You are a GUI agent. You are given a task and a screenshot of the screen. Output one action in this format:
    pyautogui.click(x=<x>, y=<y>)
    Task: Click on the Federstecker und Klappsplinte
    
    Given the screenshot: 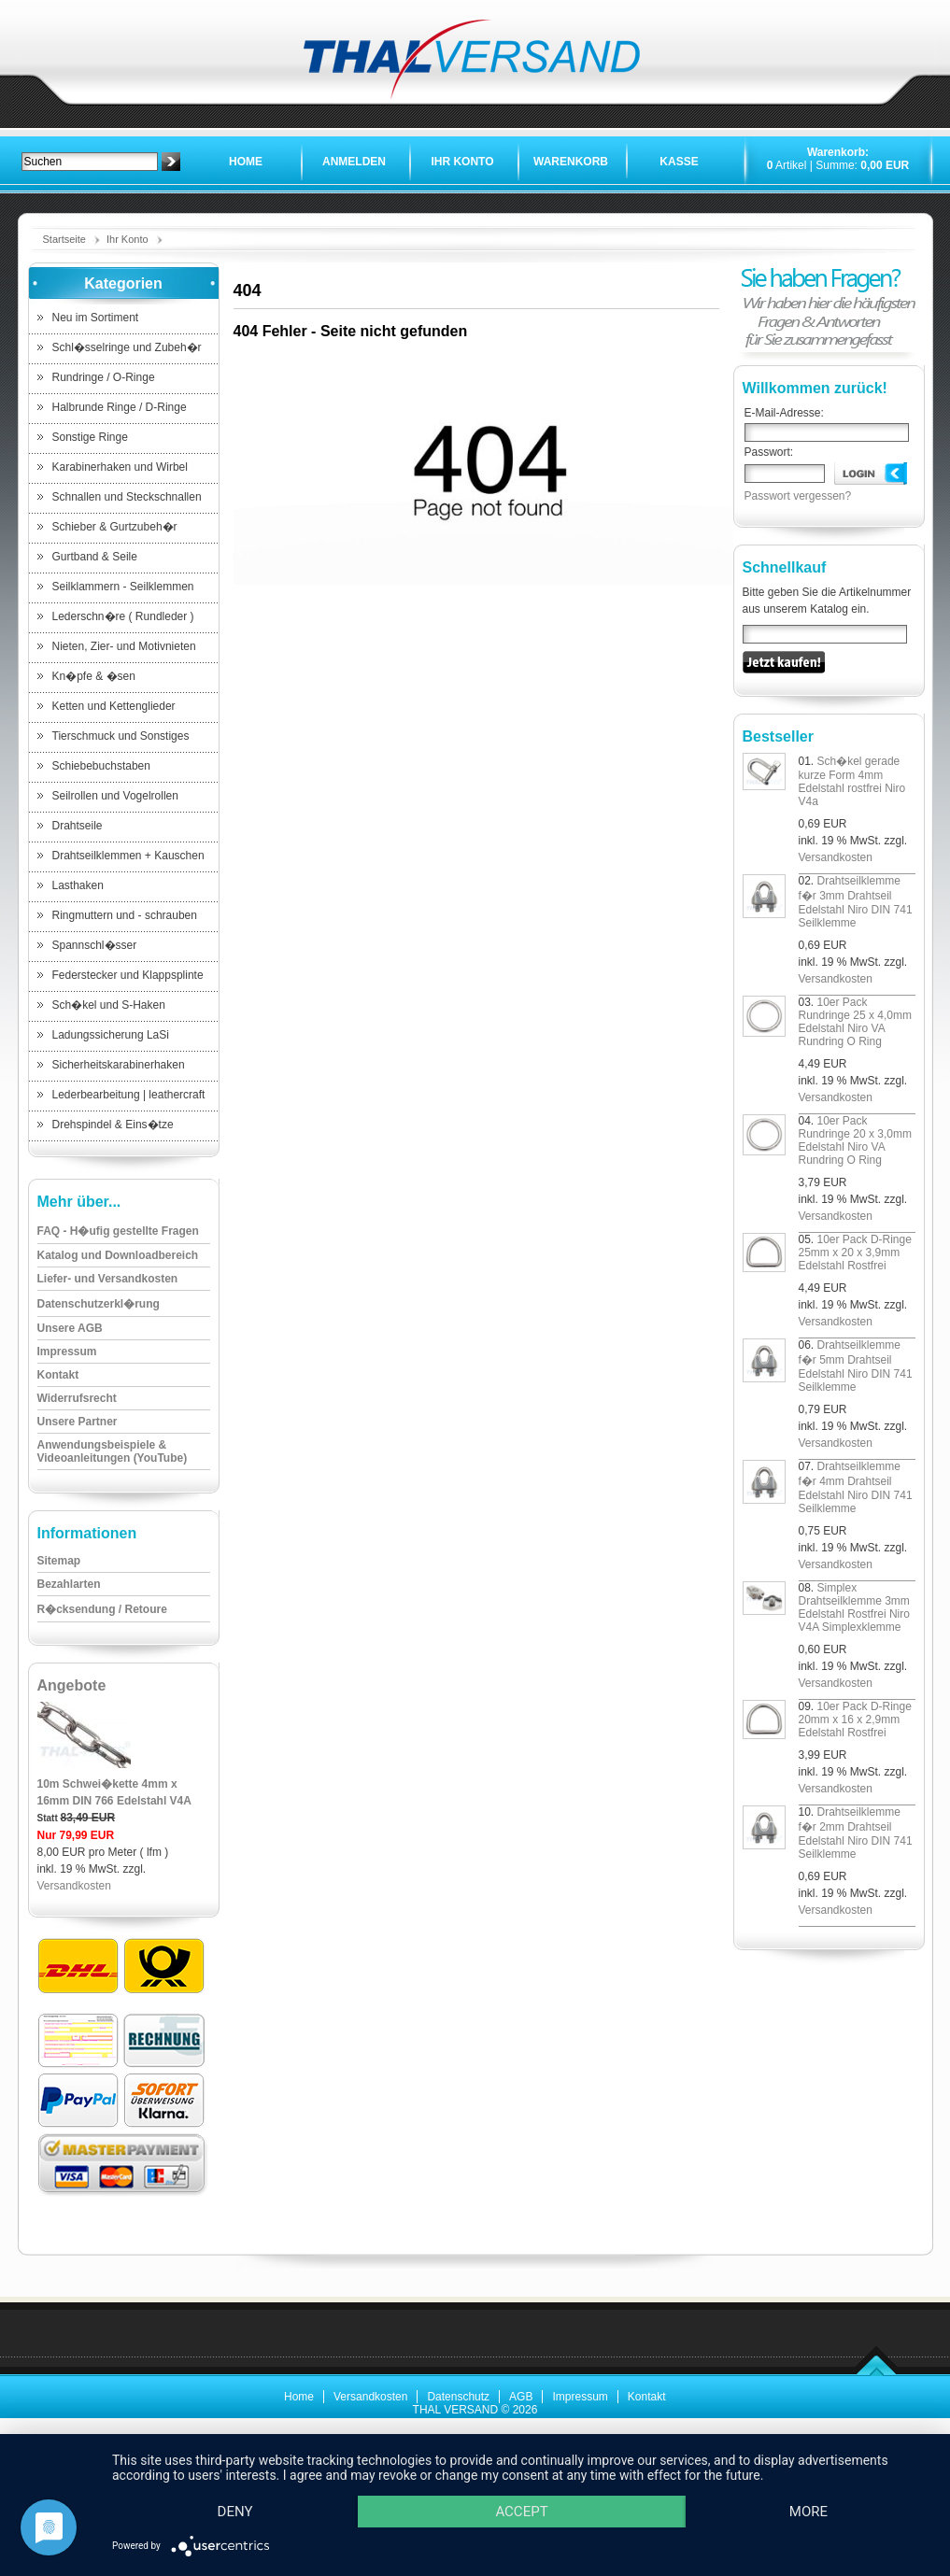 What is the action you would take?
    pyautogui.click(x=128, y=975)
    